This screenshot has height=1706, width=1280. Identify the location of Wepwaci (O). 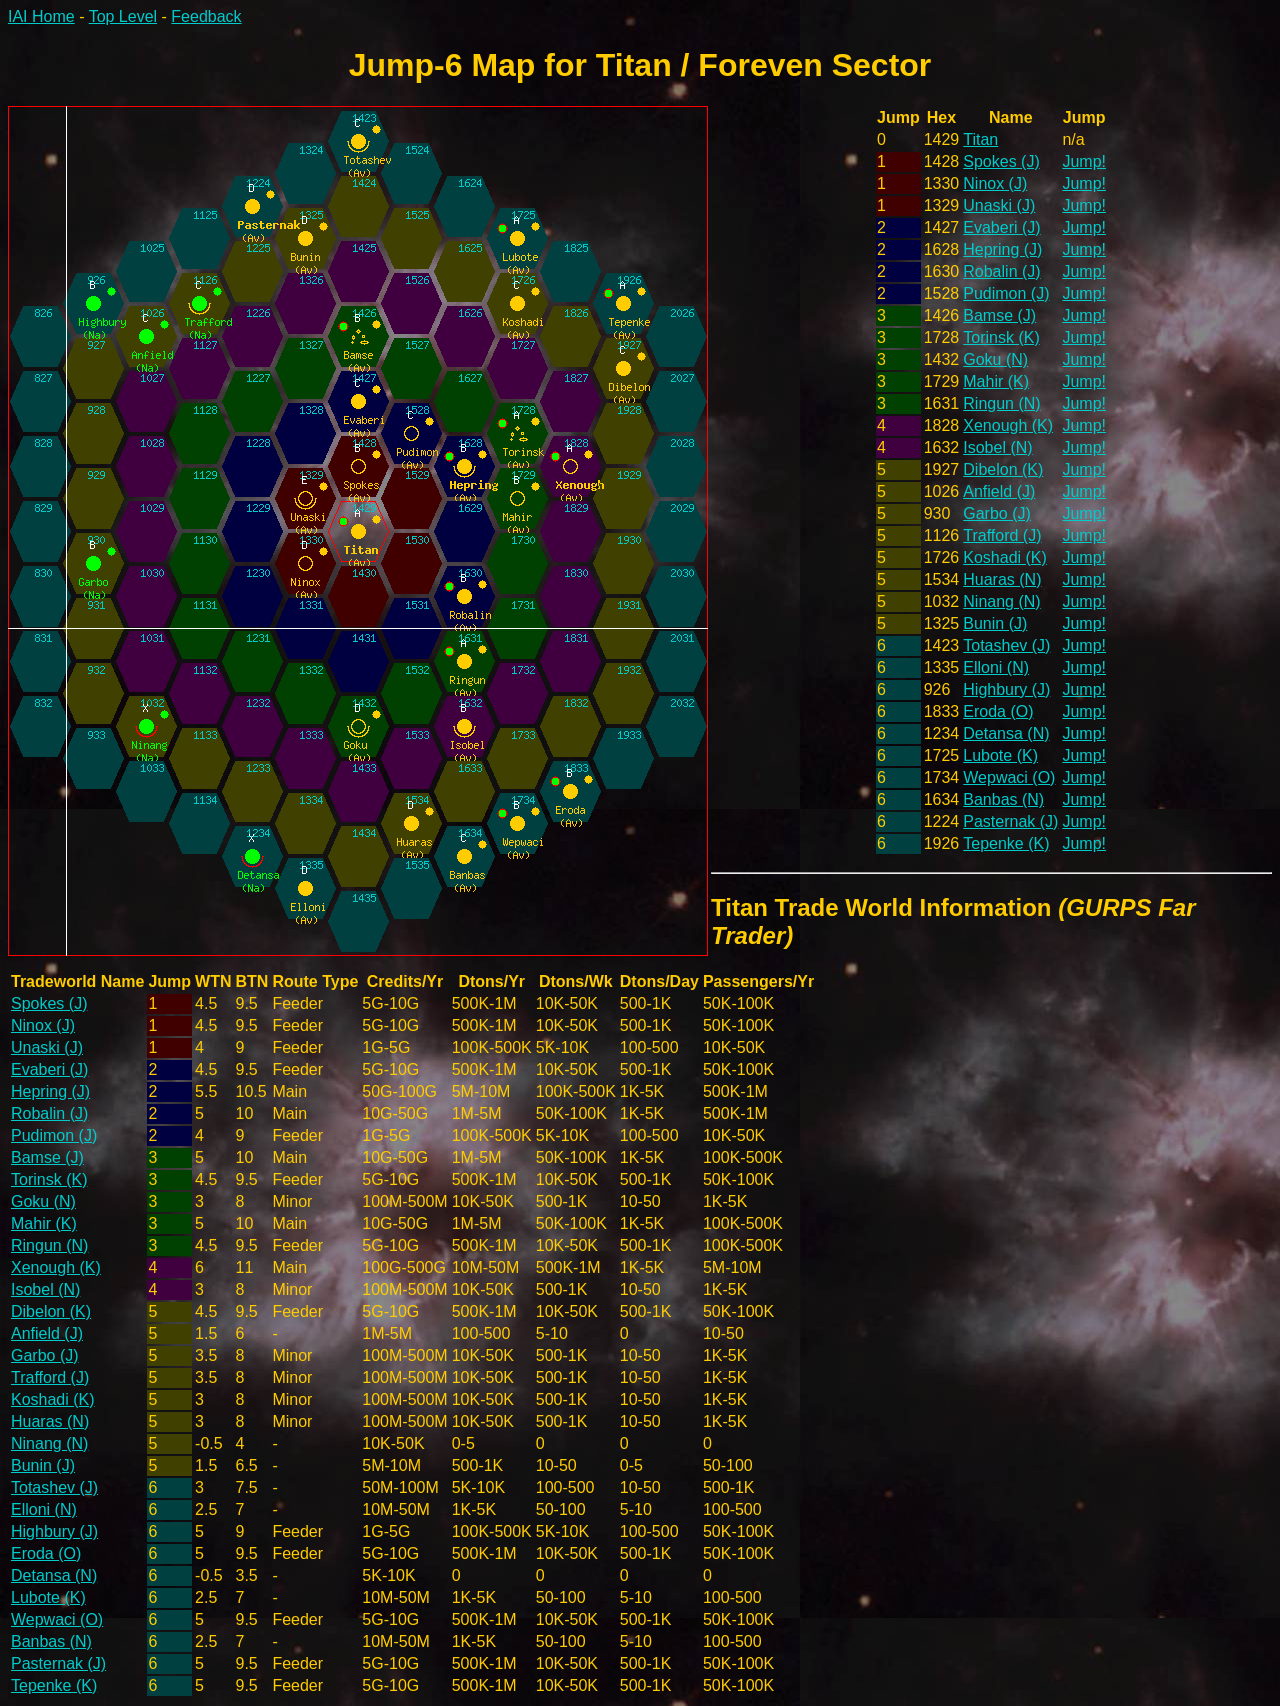
(1009, 777).